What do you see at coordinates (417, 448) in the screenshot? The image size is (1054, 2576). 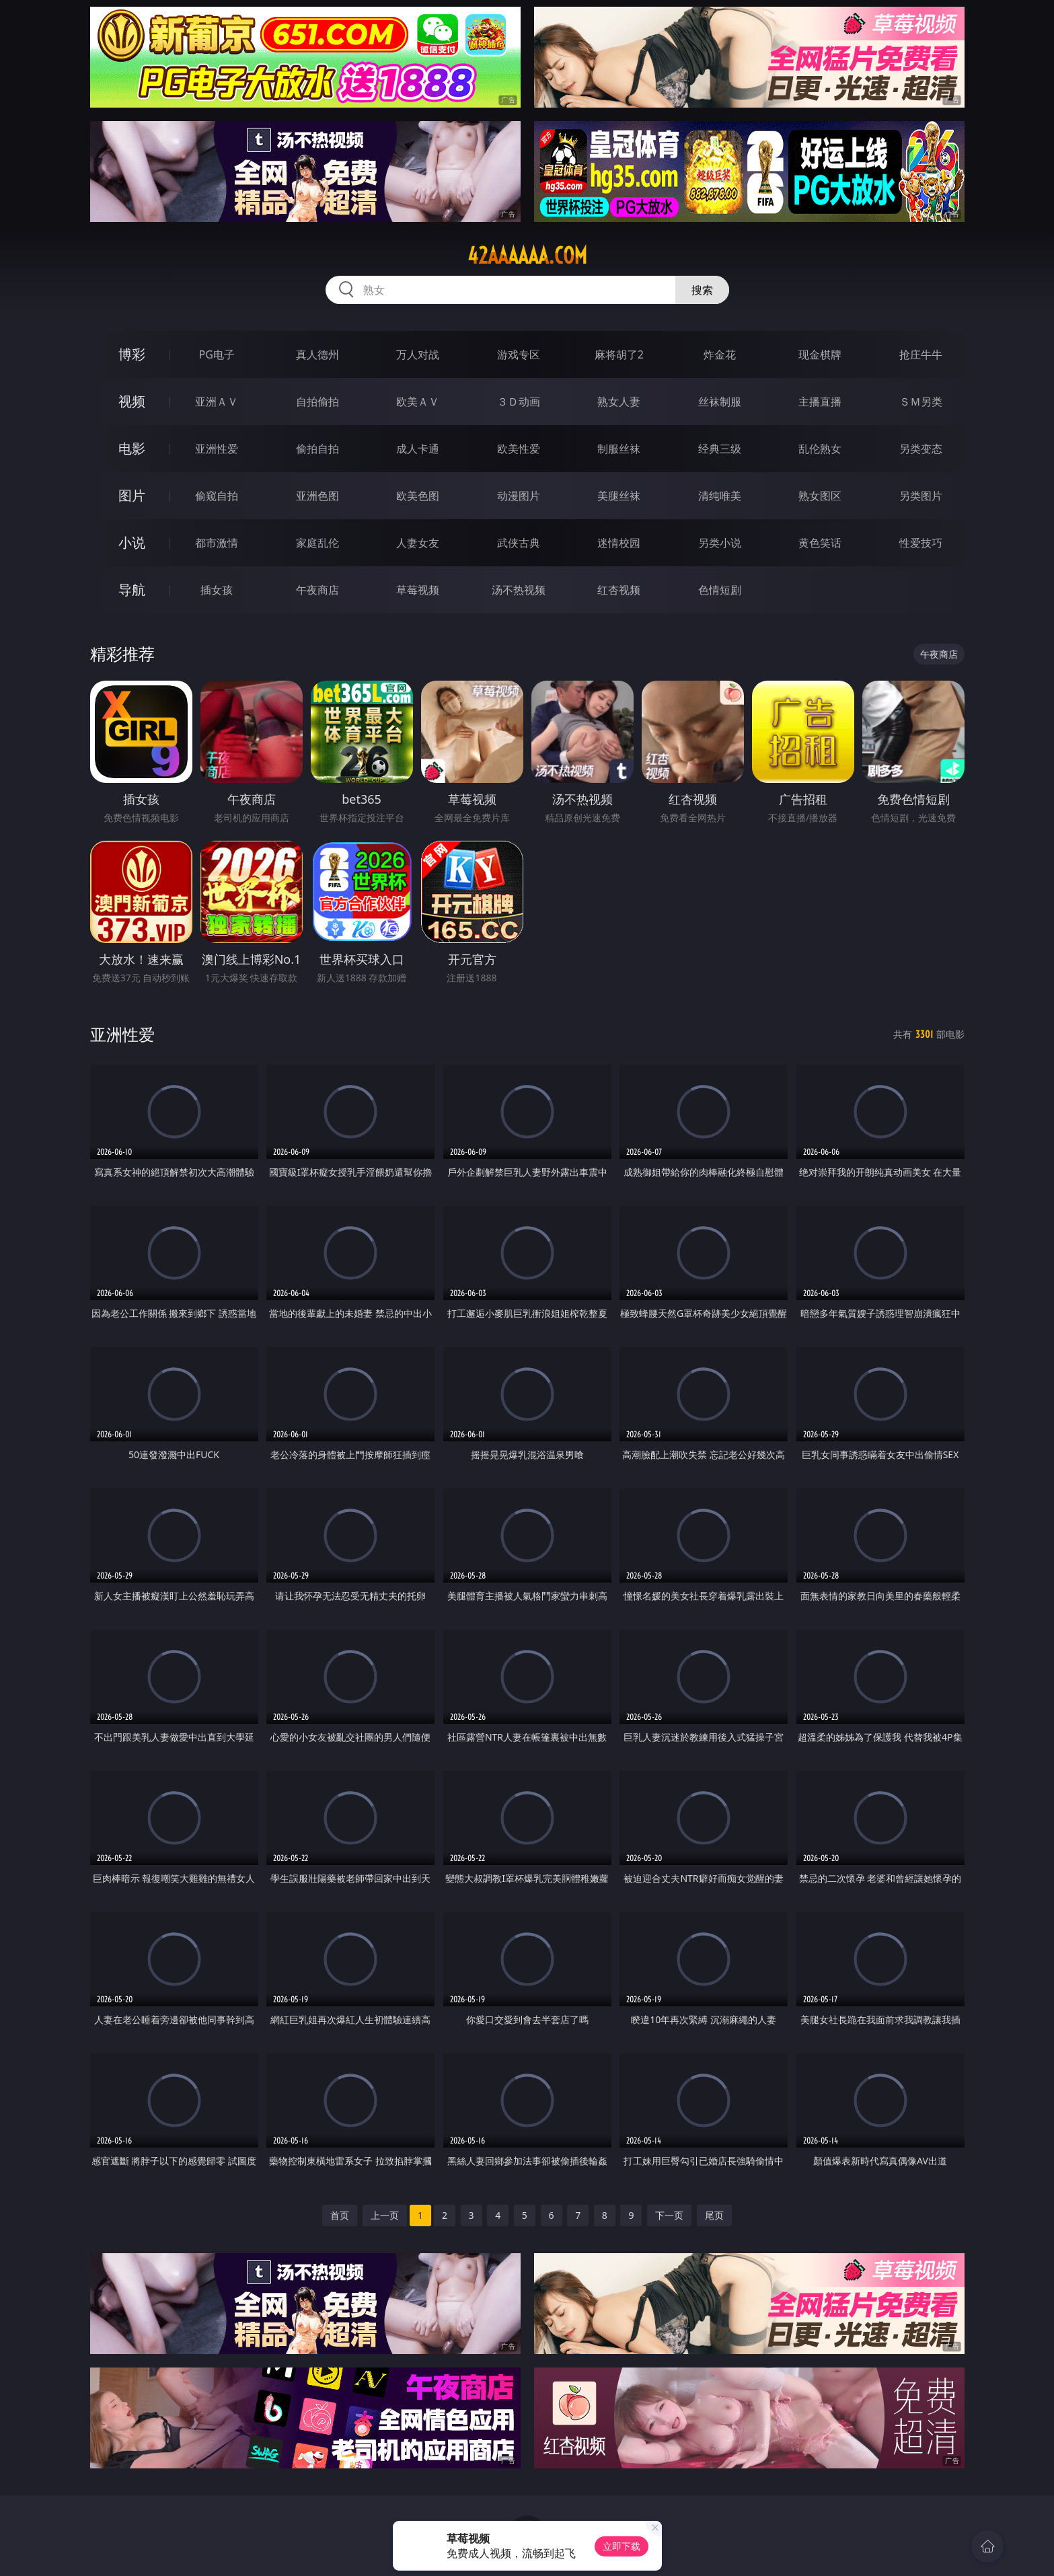 I see `成人卡通` at bounding box center [417, 448].